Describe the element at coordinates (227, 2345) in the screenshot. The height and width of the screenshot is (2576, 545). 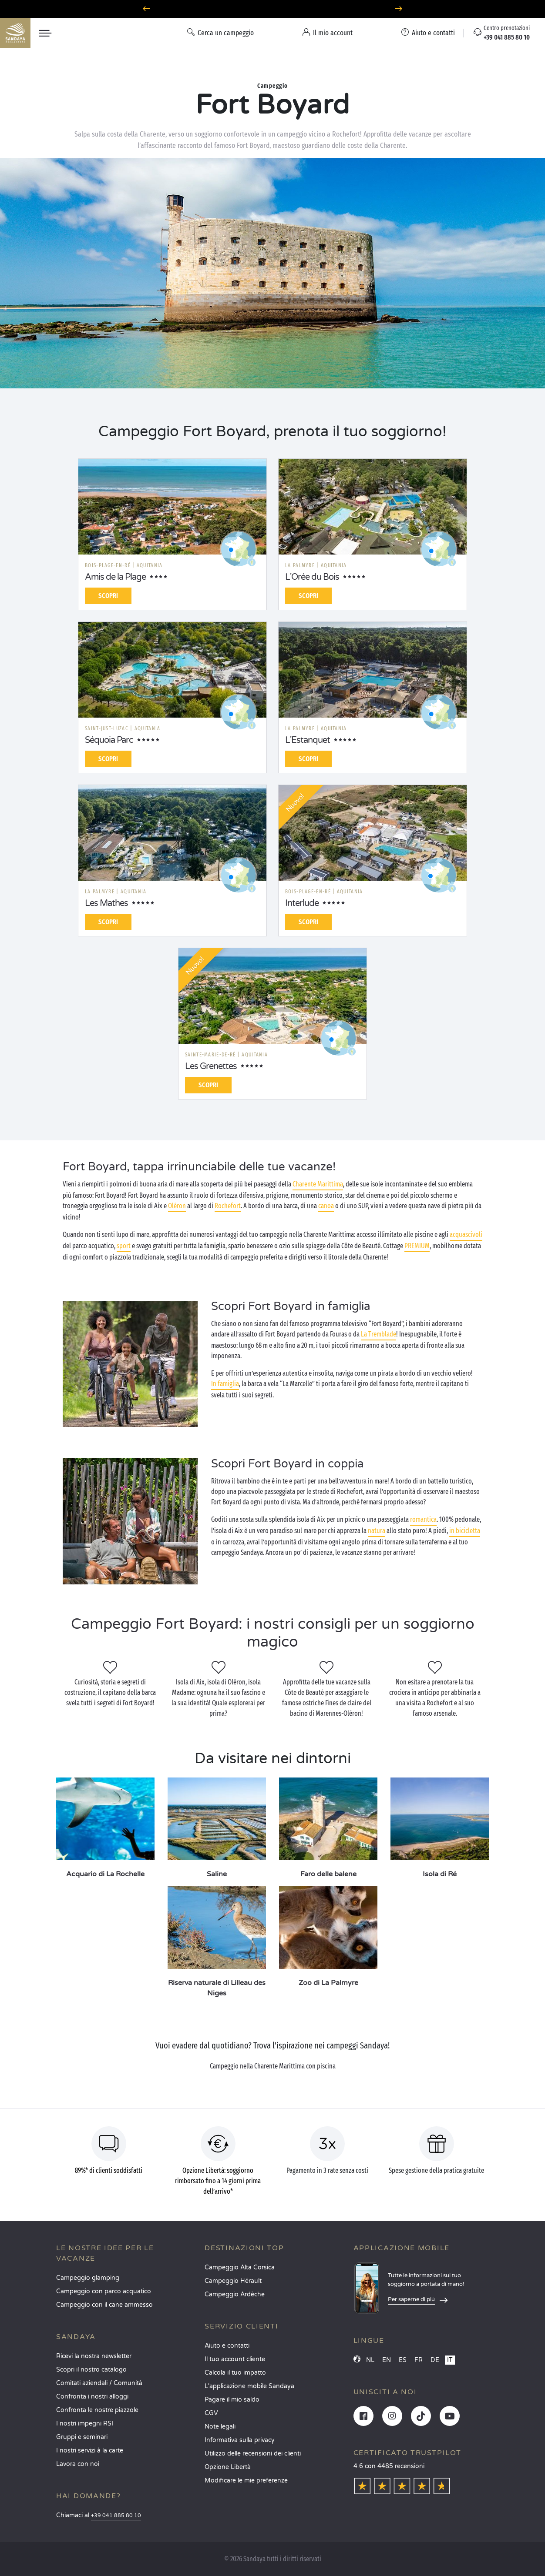
I see `Aiuto e contatti` at that location.